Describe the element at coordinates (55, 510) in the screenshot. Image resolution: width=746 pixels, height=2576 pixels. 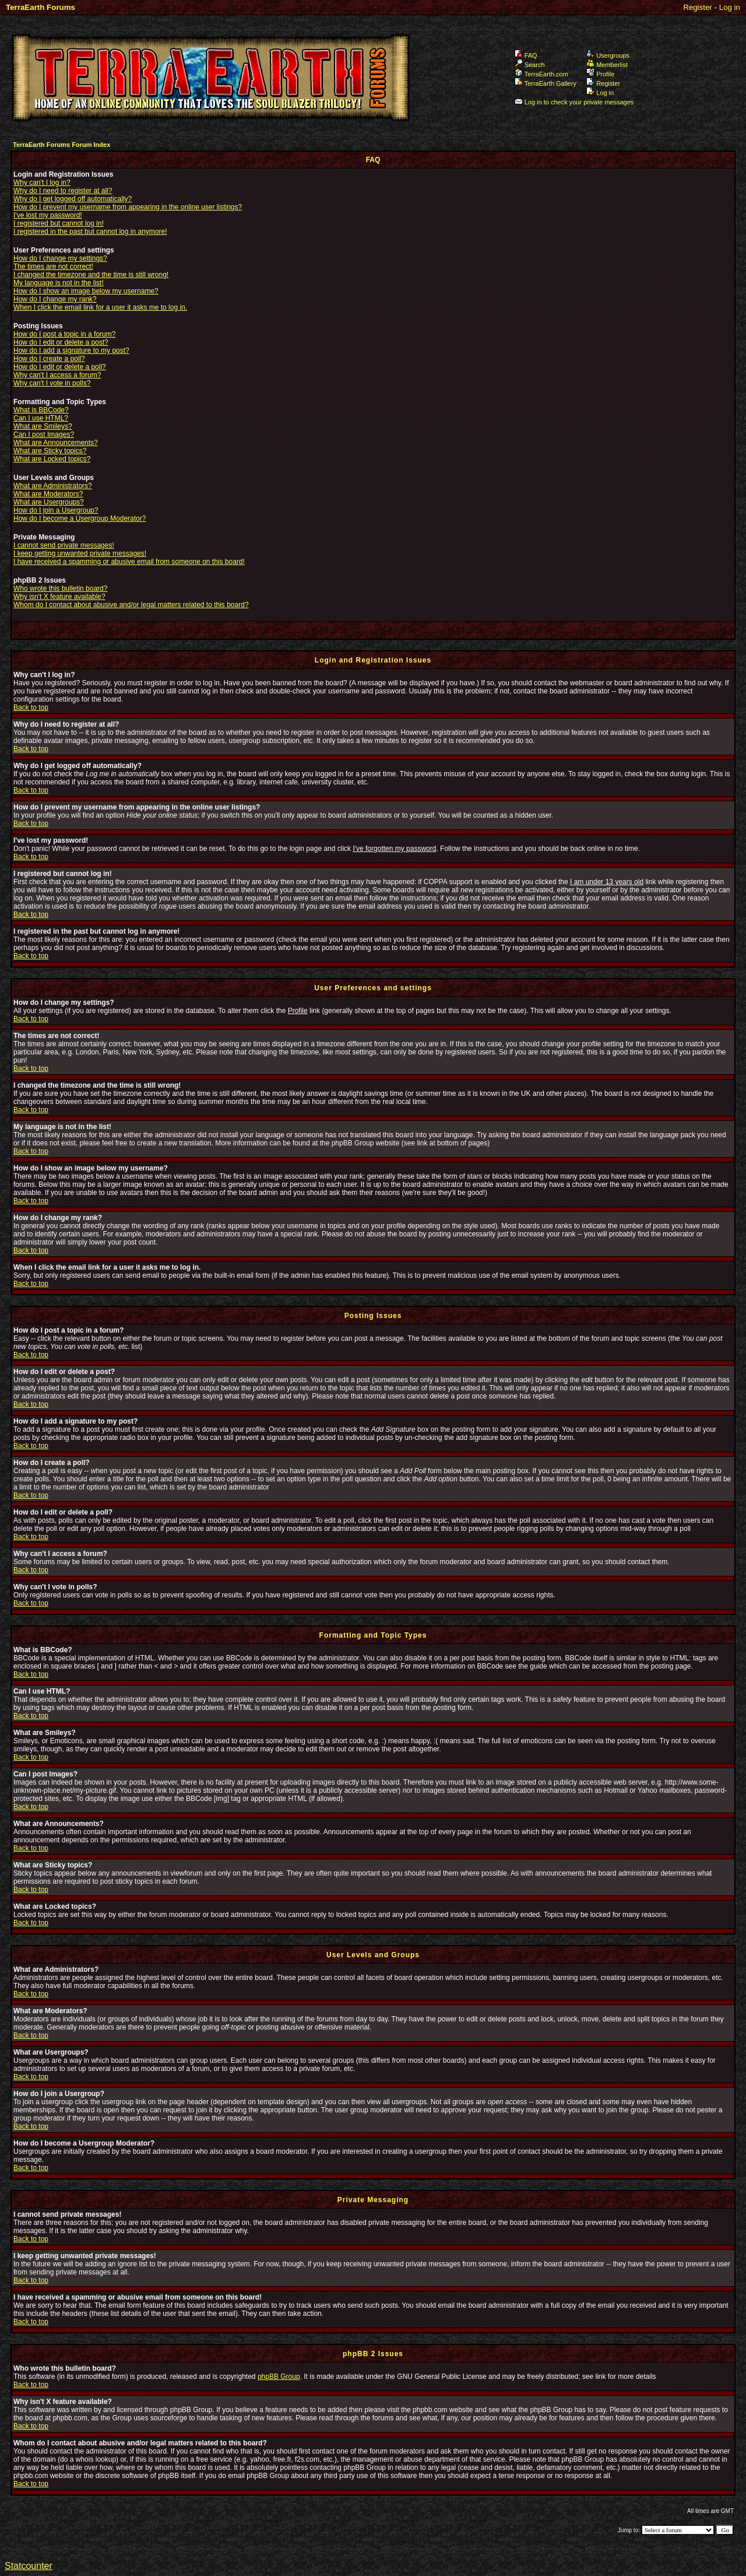
I see `How do I join a Usergroup?` at that location.